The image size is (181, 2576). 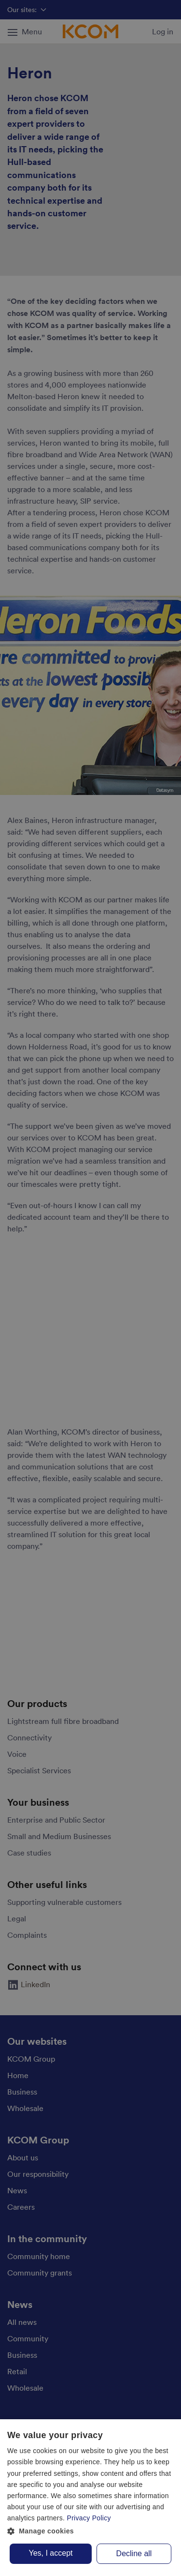 What do you see at coordinates (134, 2553) in the screenshot?
I see `Decline all [button]` at bounding box center [134, 2553].